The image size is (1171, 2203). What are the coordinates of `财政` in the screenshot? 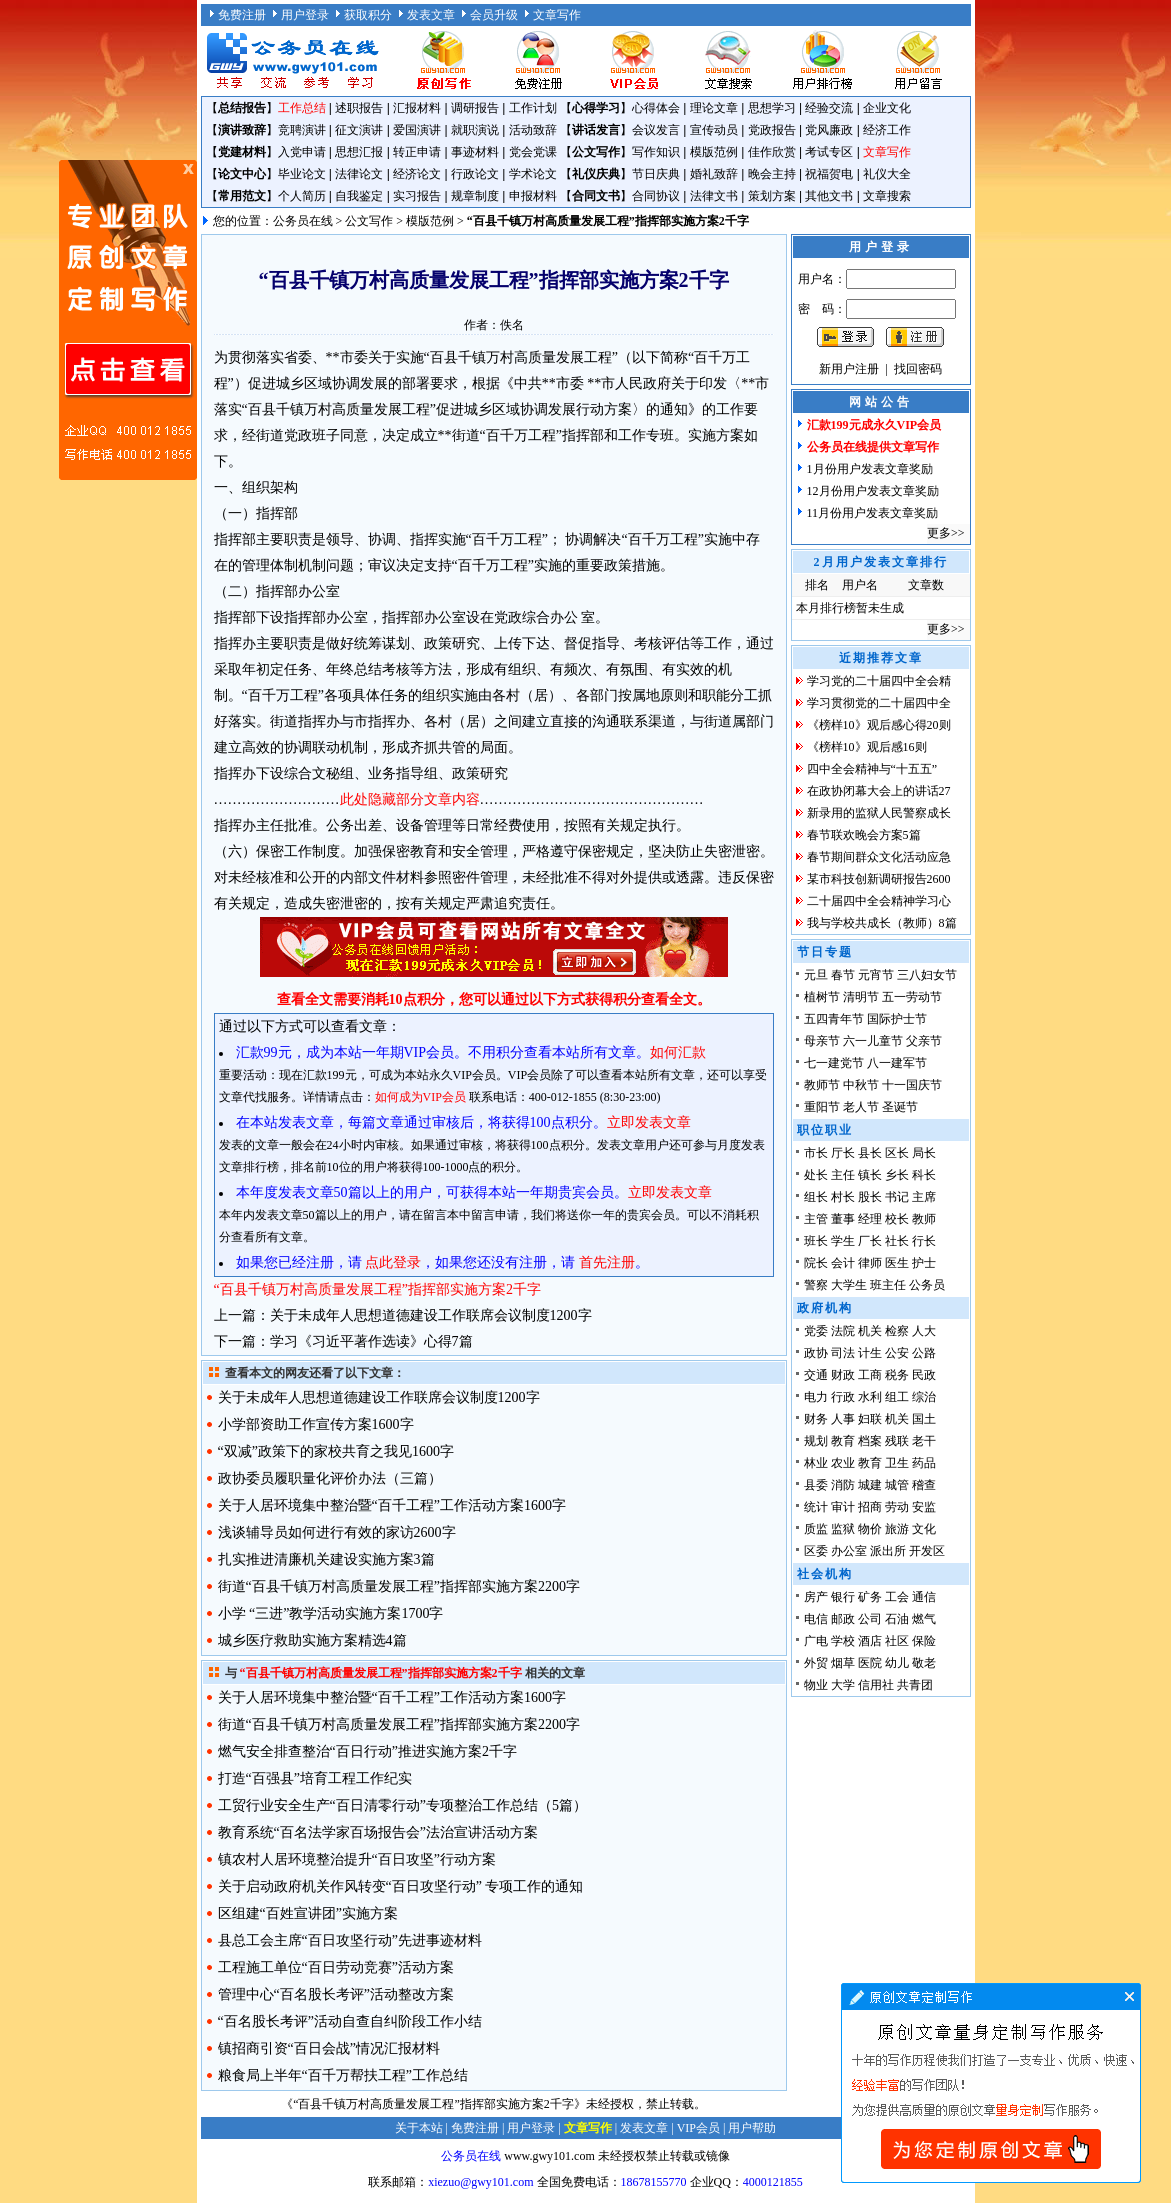 It's located at (843, 1375).